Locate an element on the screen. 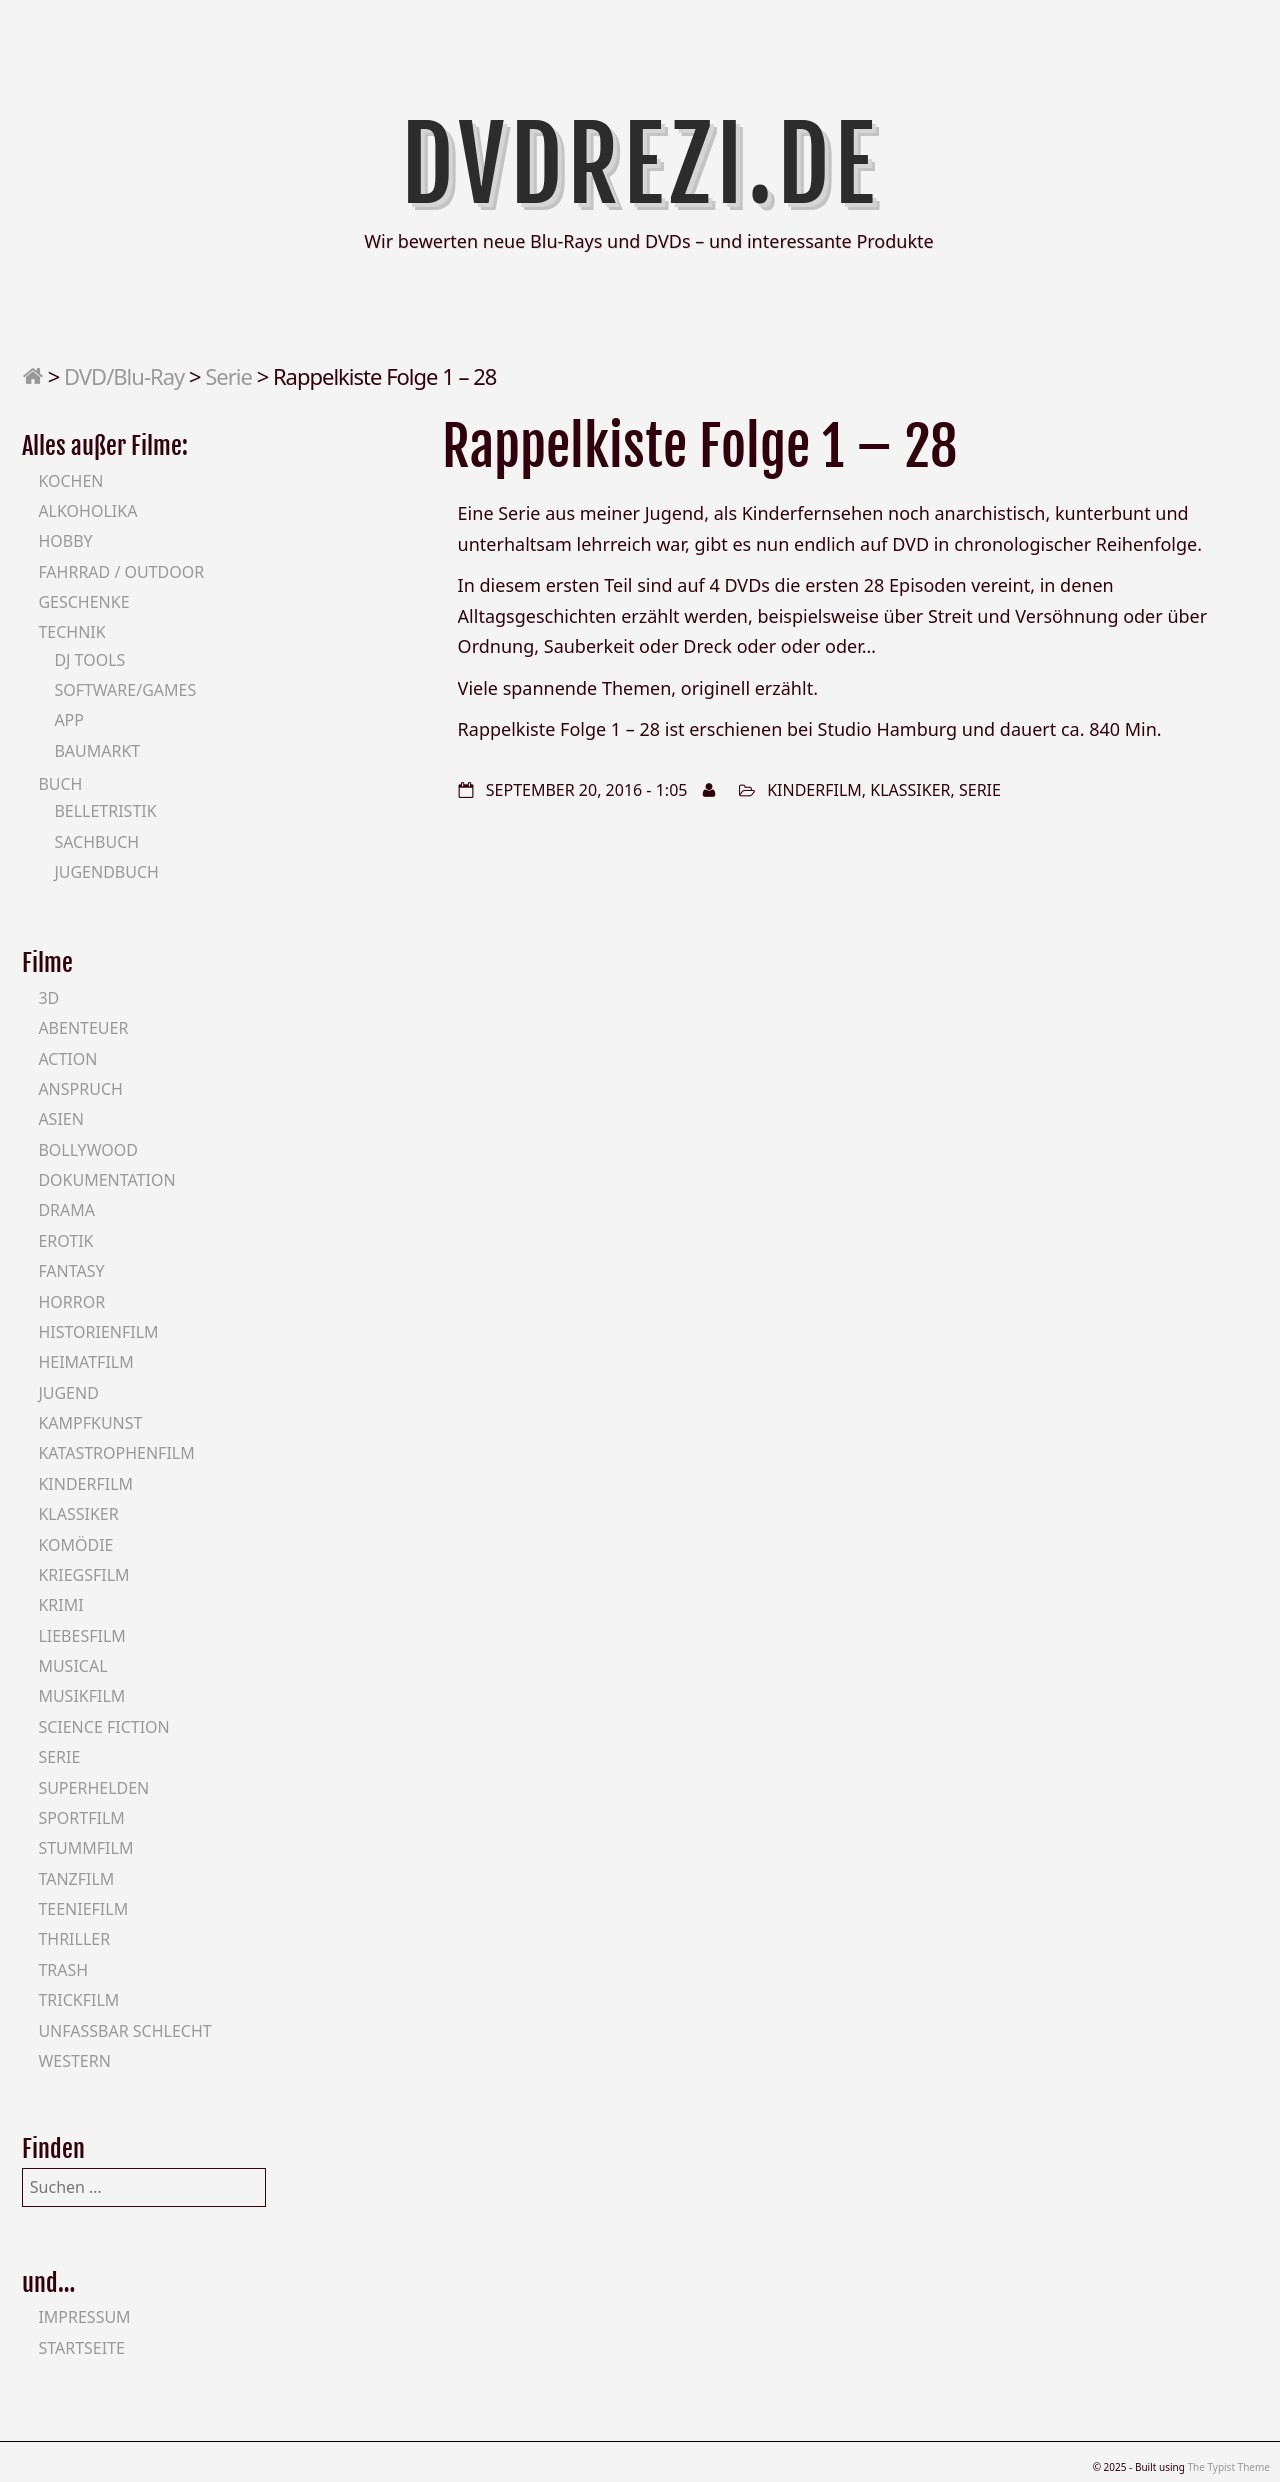 The width and height of the screenshot is (1280, 2482). Musical is located at coordinates (72, 1666).